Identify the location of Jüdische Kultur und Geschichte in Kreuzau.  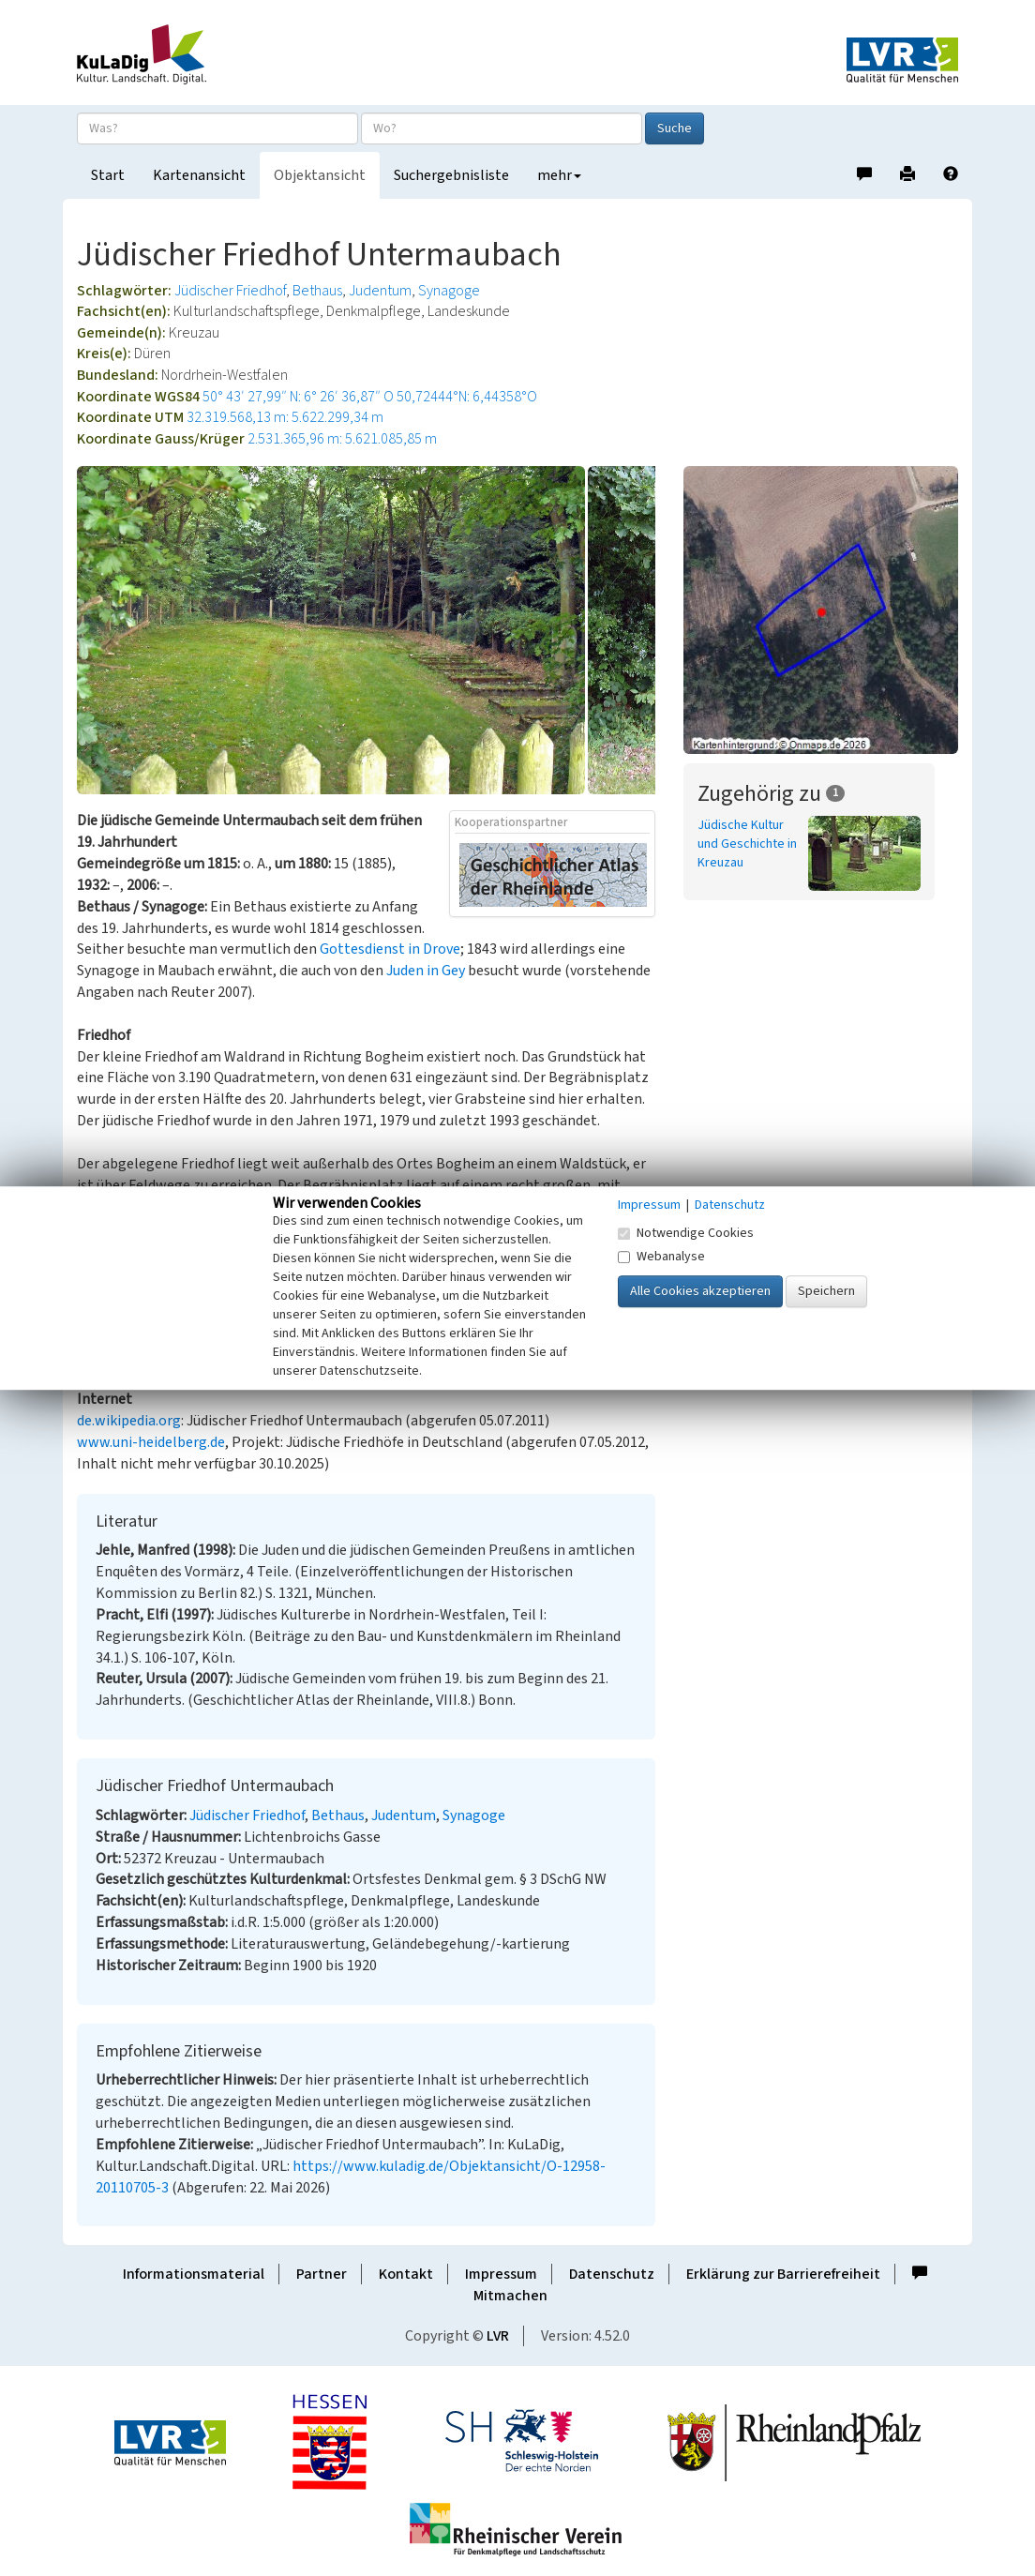
(747, 844).